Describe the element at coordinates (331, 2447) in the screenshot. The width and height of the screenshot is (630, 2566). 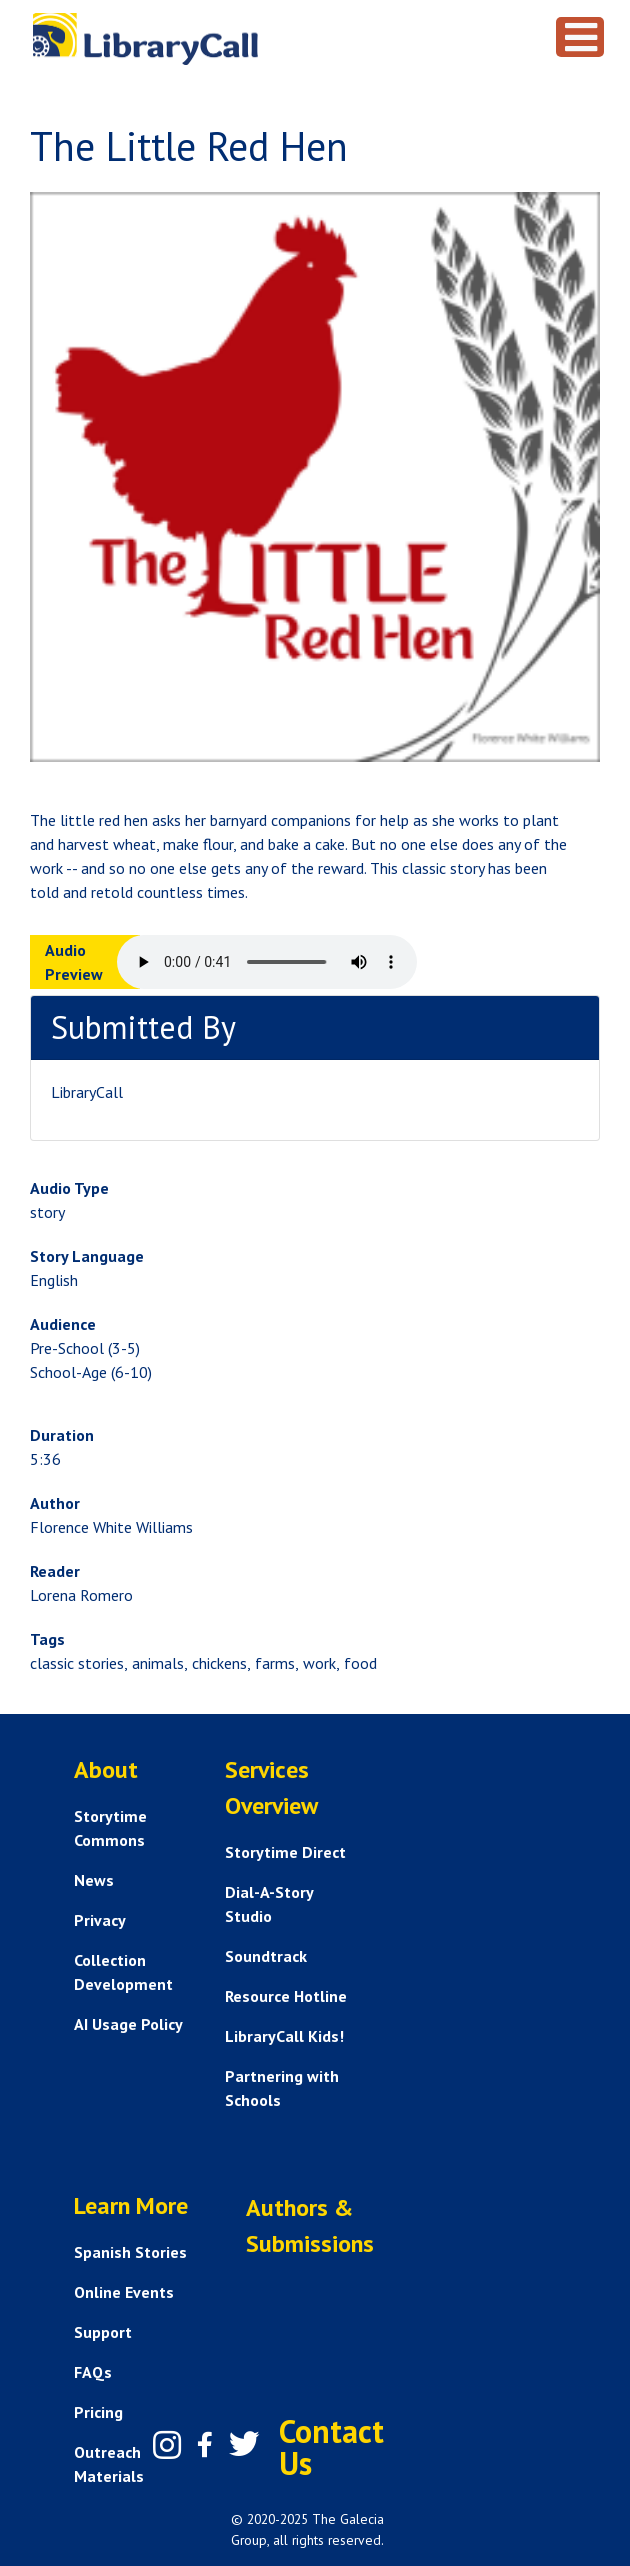
I see `Contact Us` at that location.